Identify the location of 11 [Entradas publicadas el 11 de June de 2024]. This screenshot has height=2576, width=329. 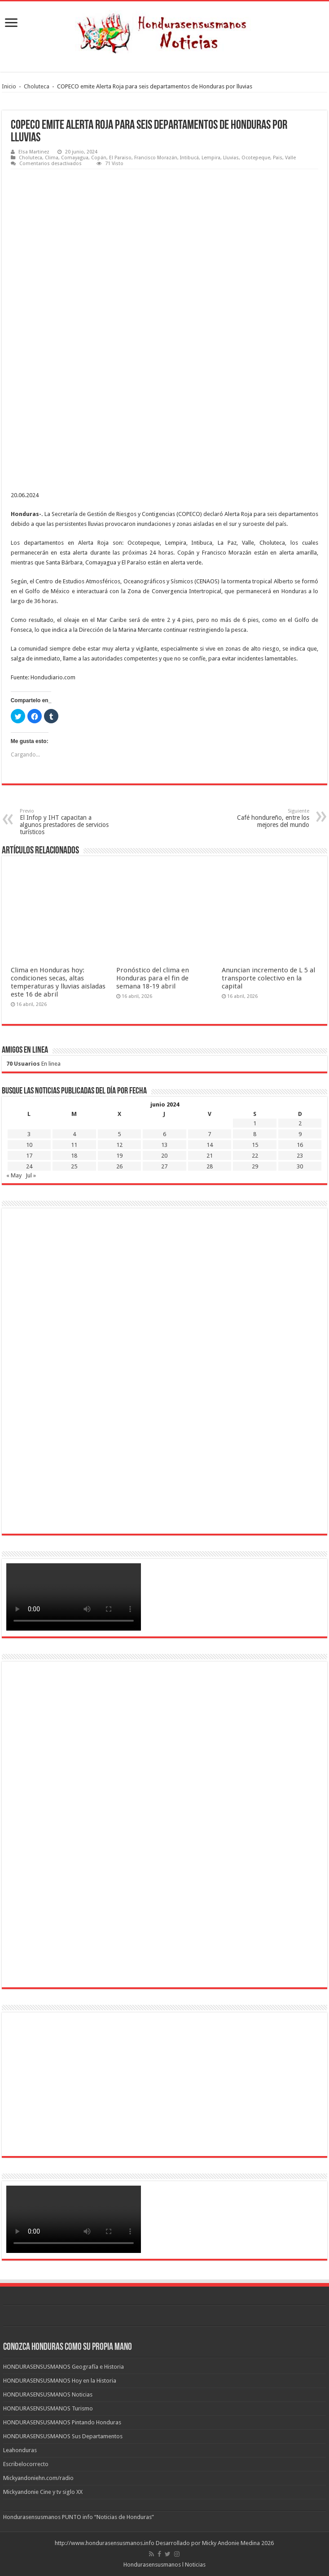
(74, 1144).